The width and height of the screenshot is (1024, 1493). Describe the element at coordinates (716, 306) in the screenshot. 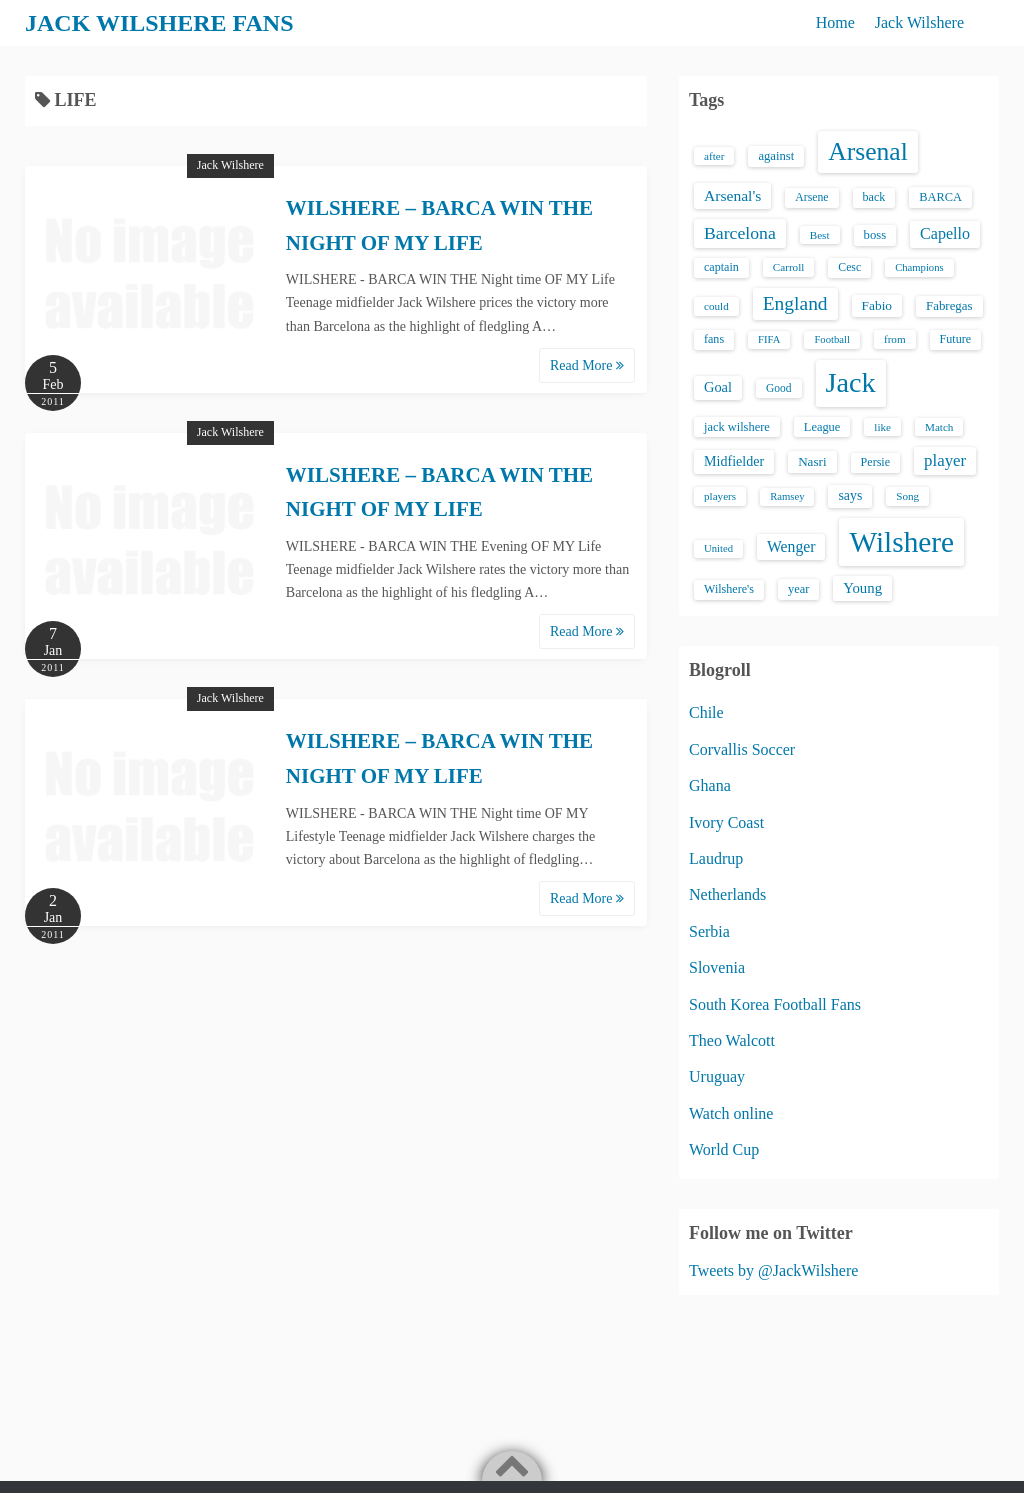

I see `could [could (13 items)]` at that location.